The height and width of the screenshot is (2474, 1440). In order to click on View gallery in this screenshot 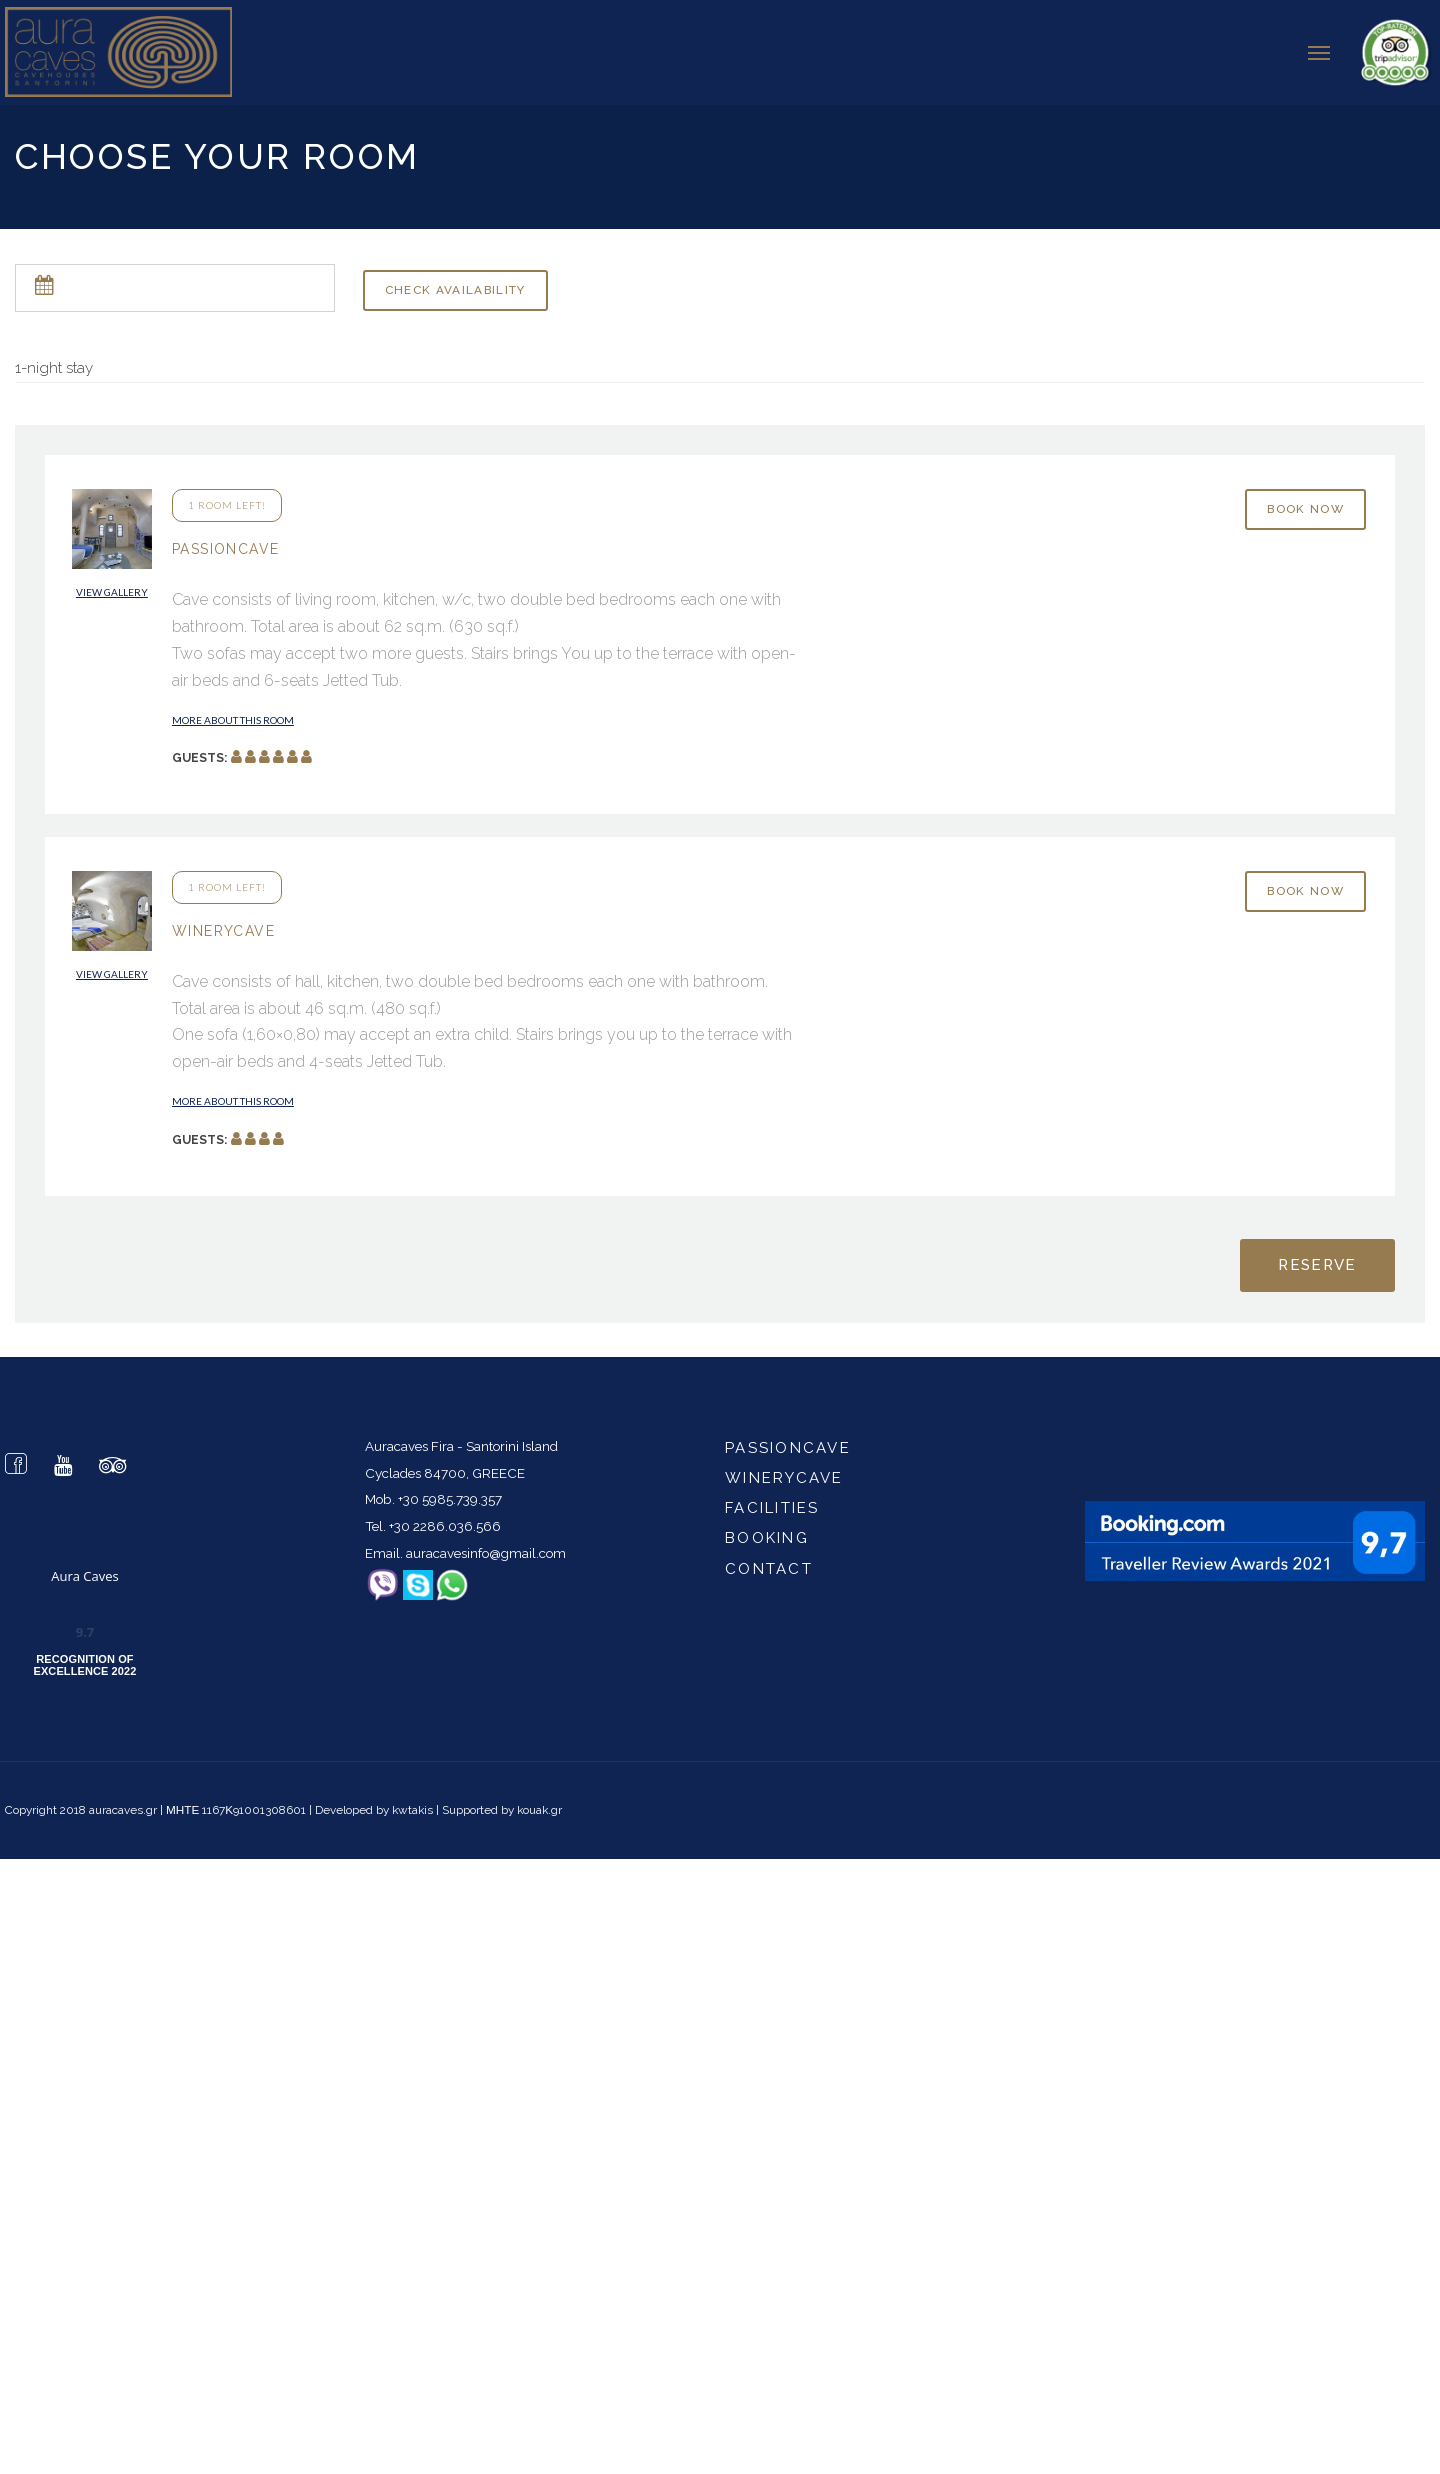, I will do `click(112, 587)`.